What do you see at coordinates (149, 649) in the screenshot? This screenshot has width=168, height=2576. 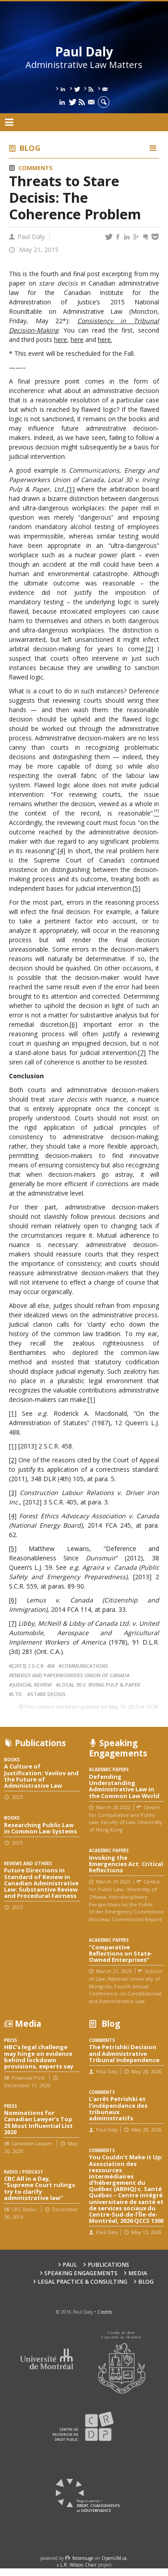 I see `[2]` at bounding box center [149, 649].